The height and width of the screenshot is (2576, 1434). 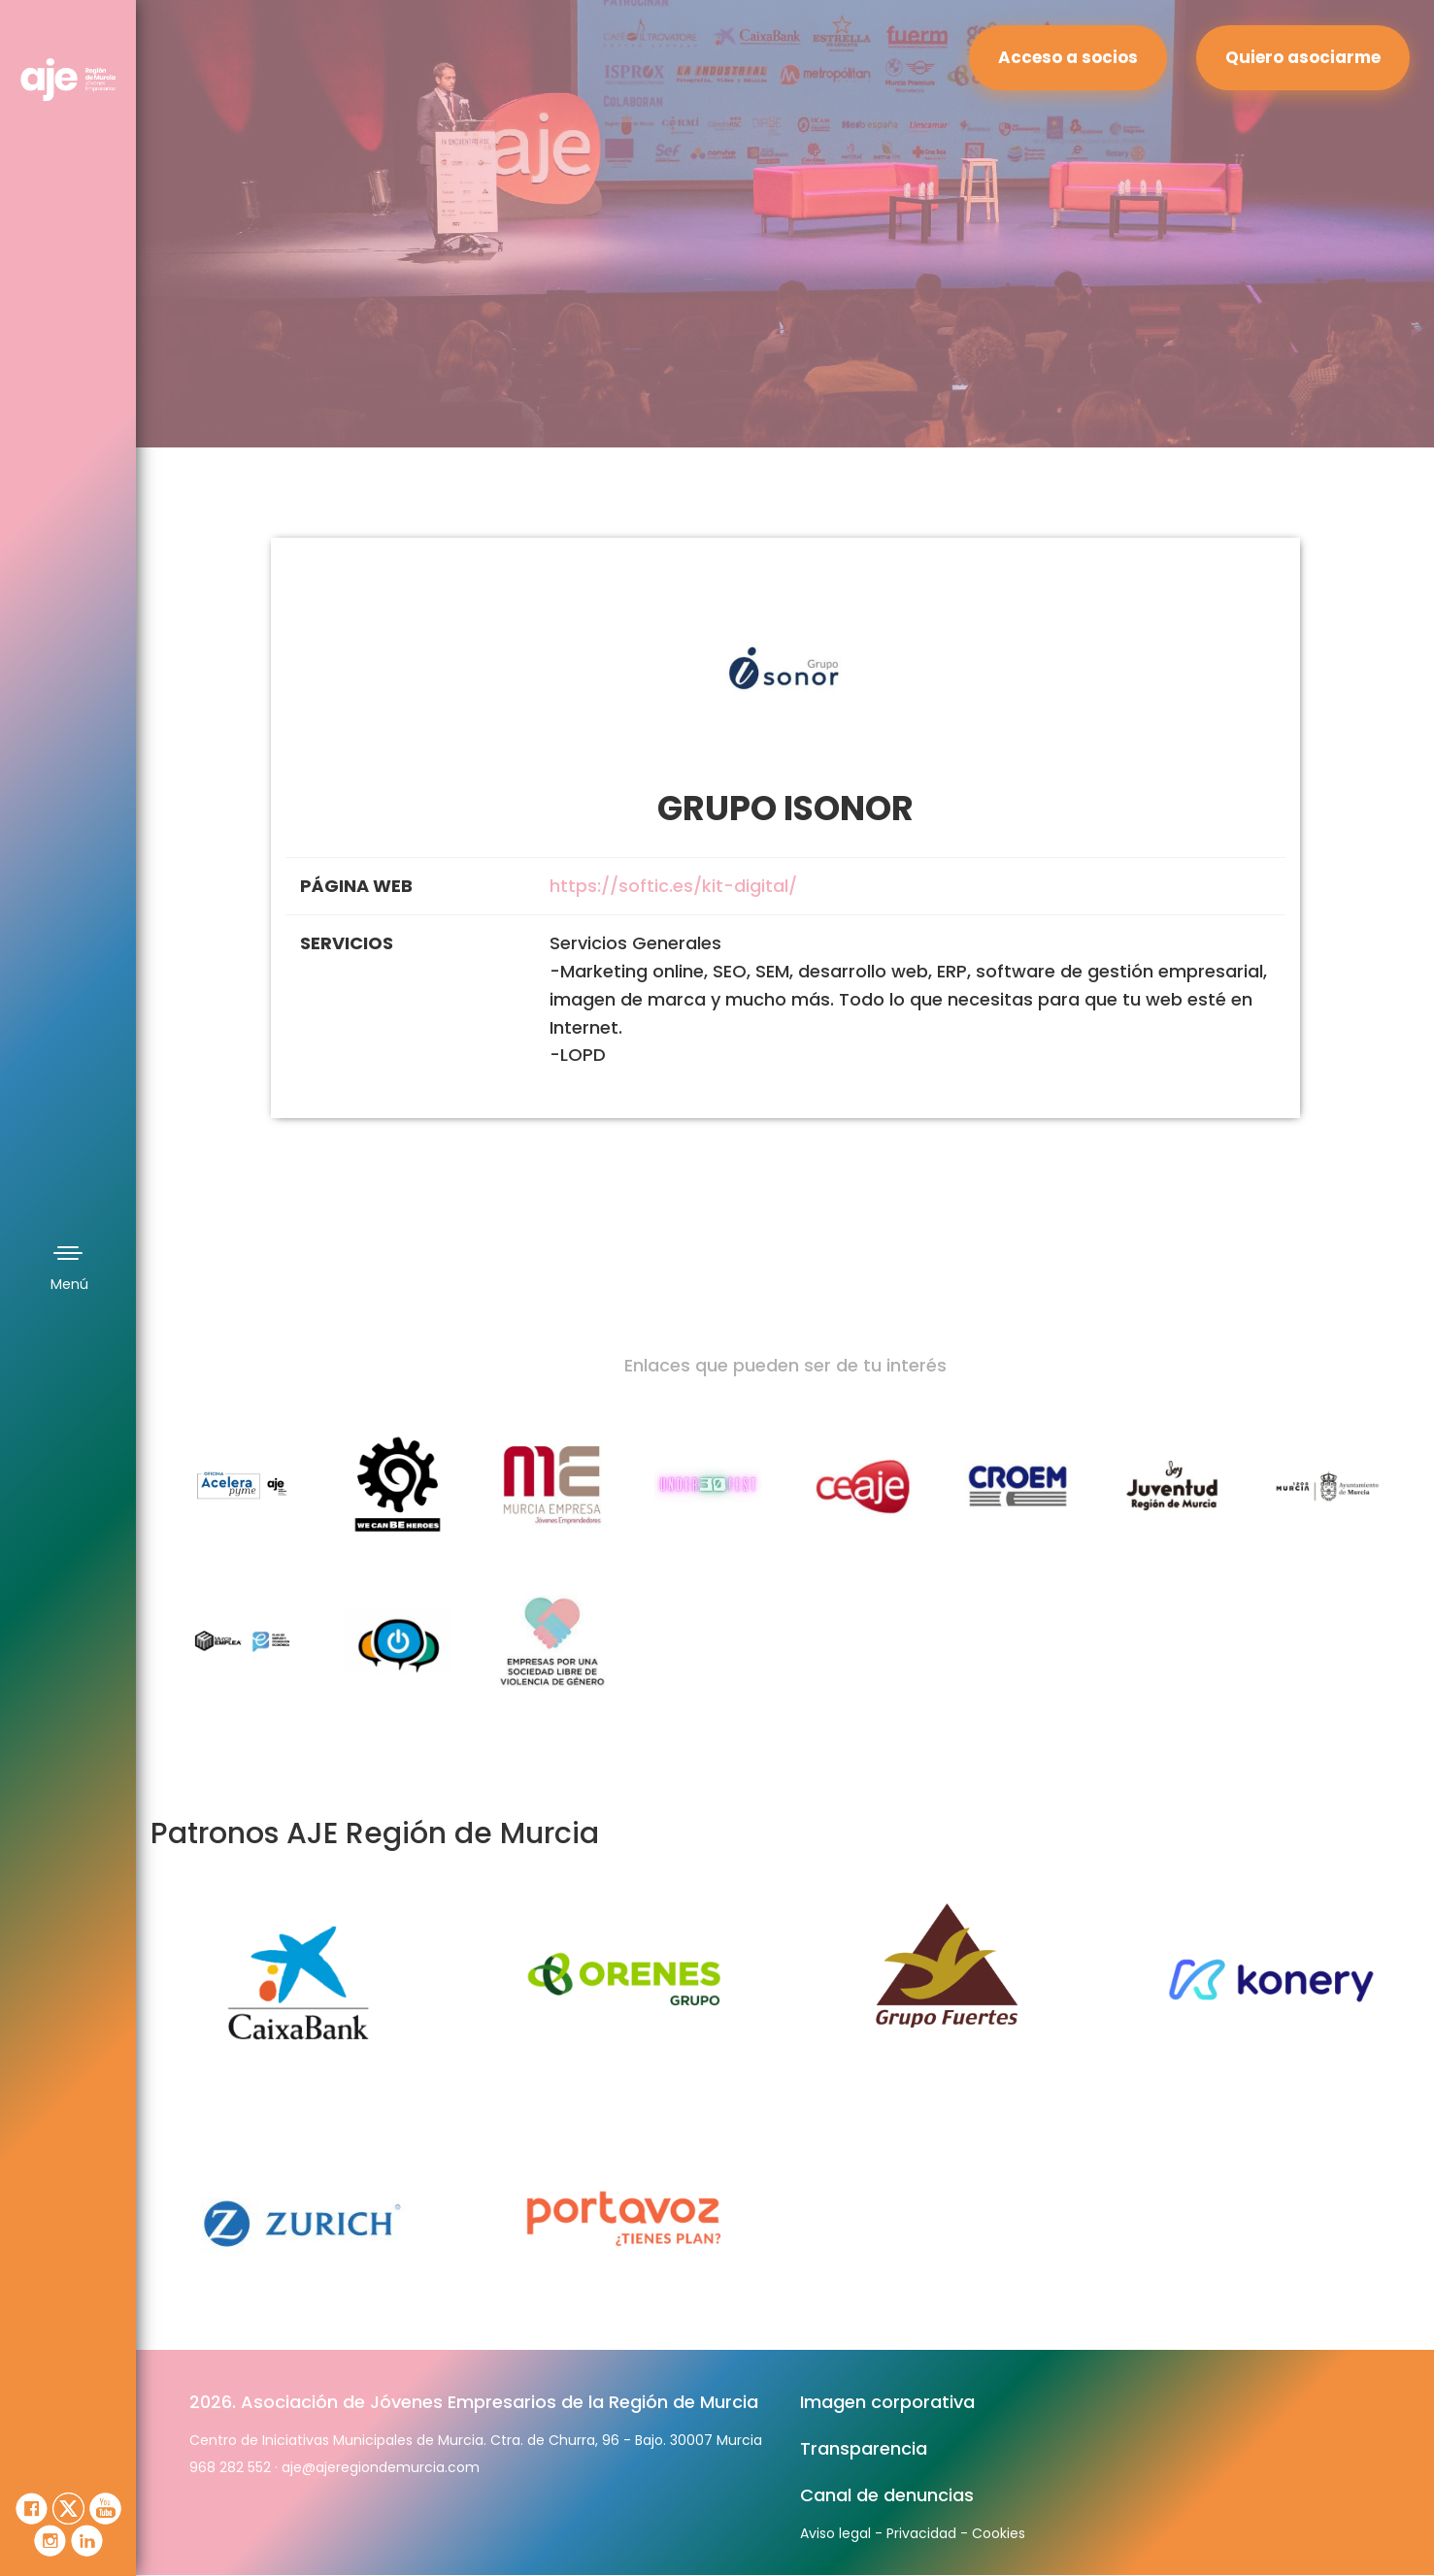 What do you see at coordinates (230, 2467) in the screenshot?
I see `968 282 552` at bounding box center [230, 2467].